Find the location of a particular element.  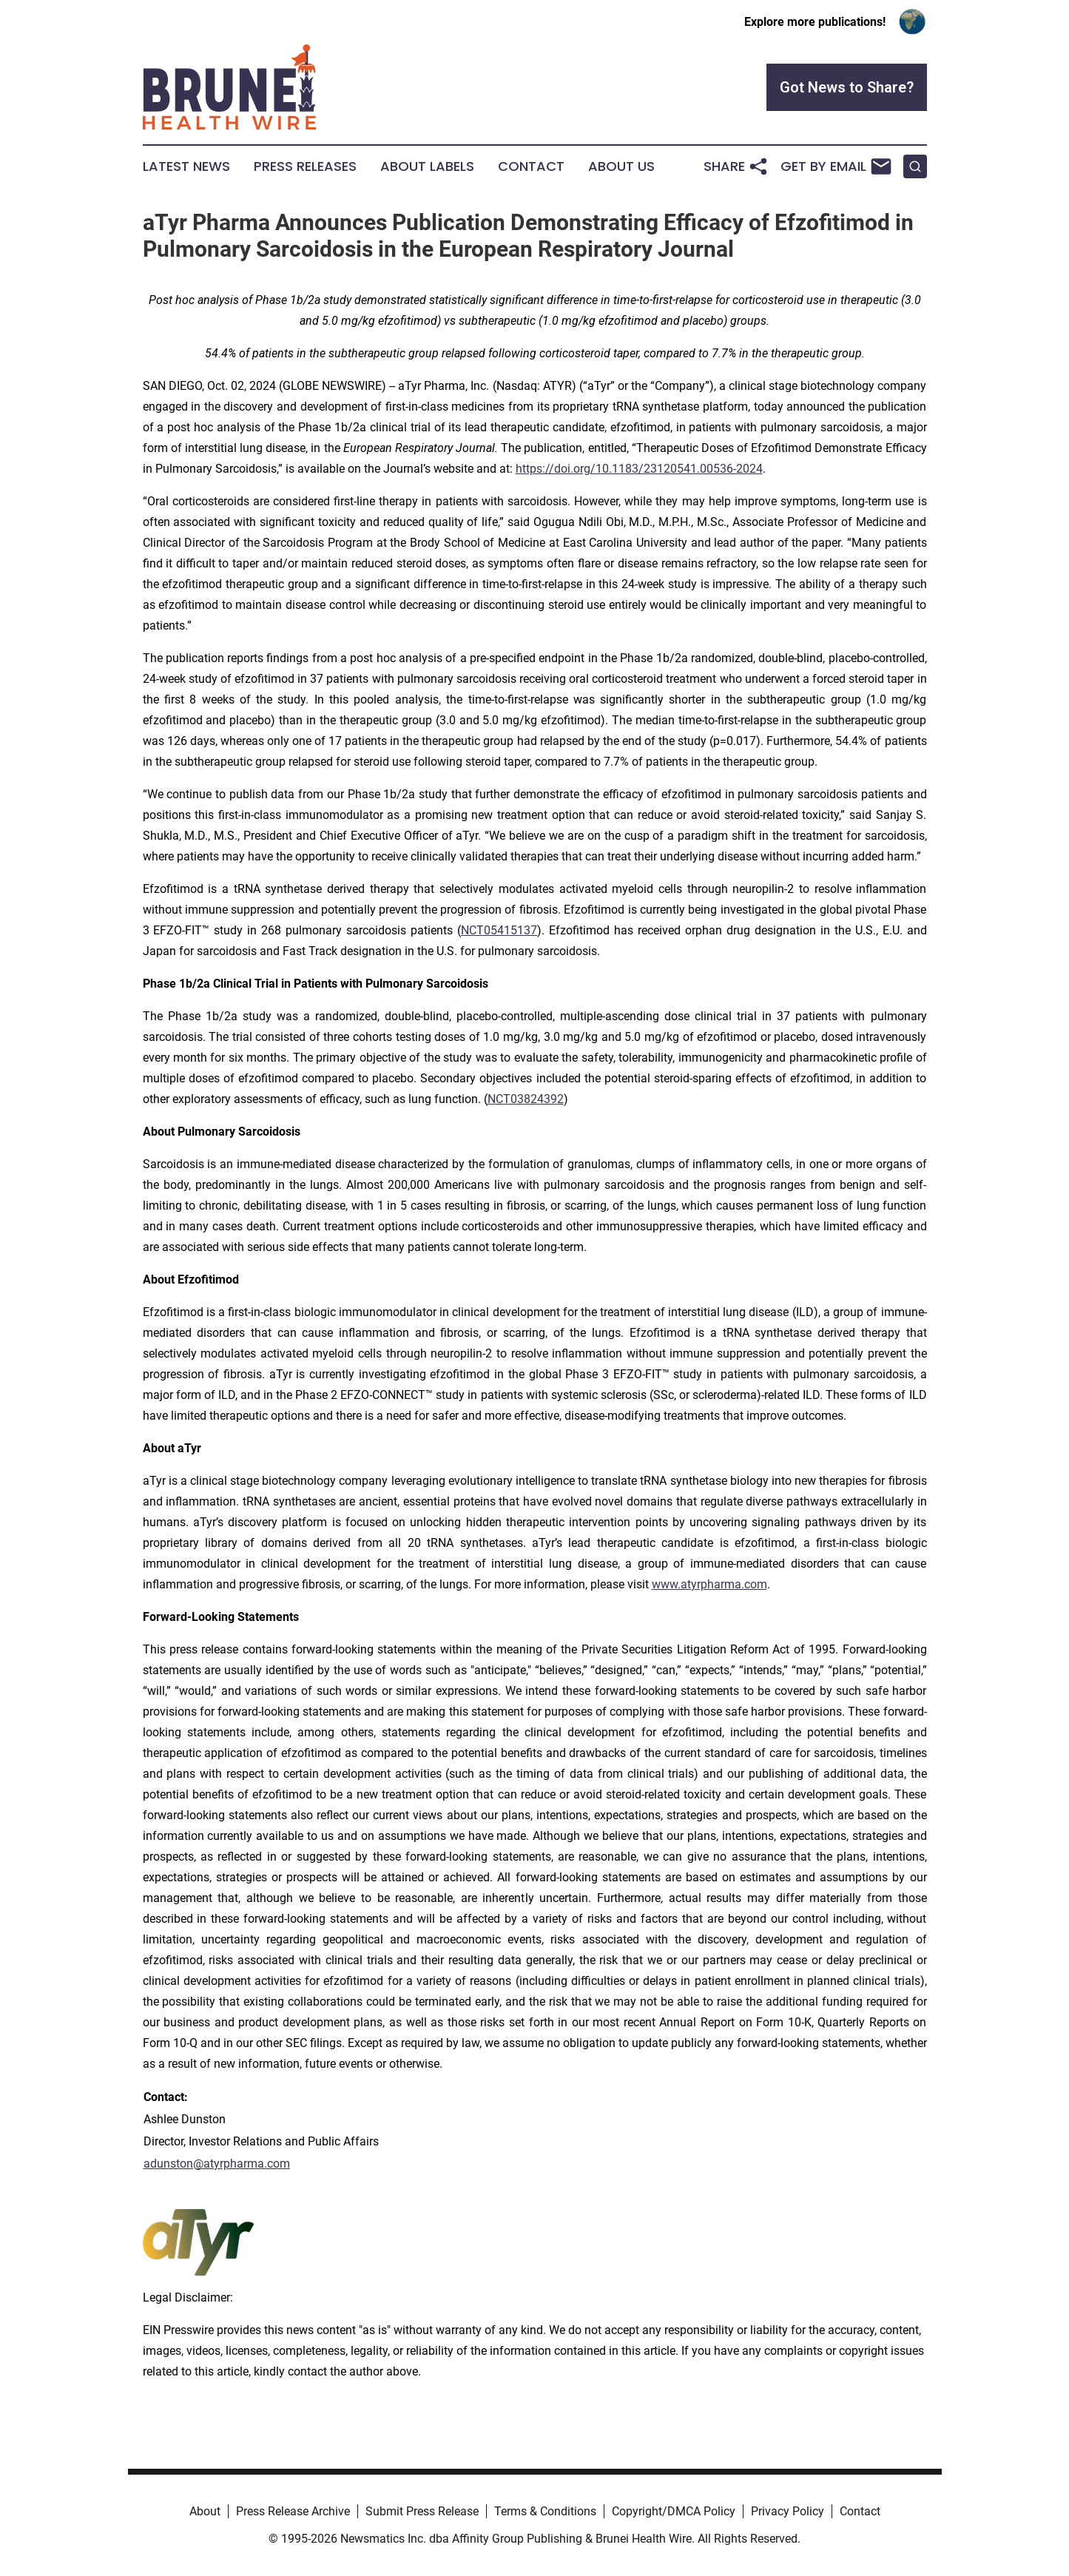

NCT05415137 is located at coordinates (499, 930).